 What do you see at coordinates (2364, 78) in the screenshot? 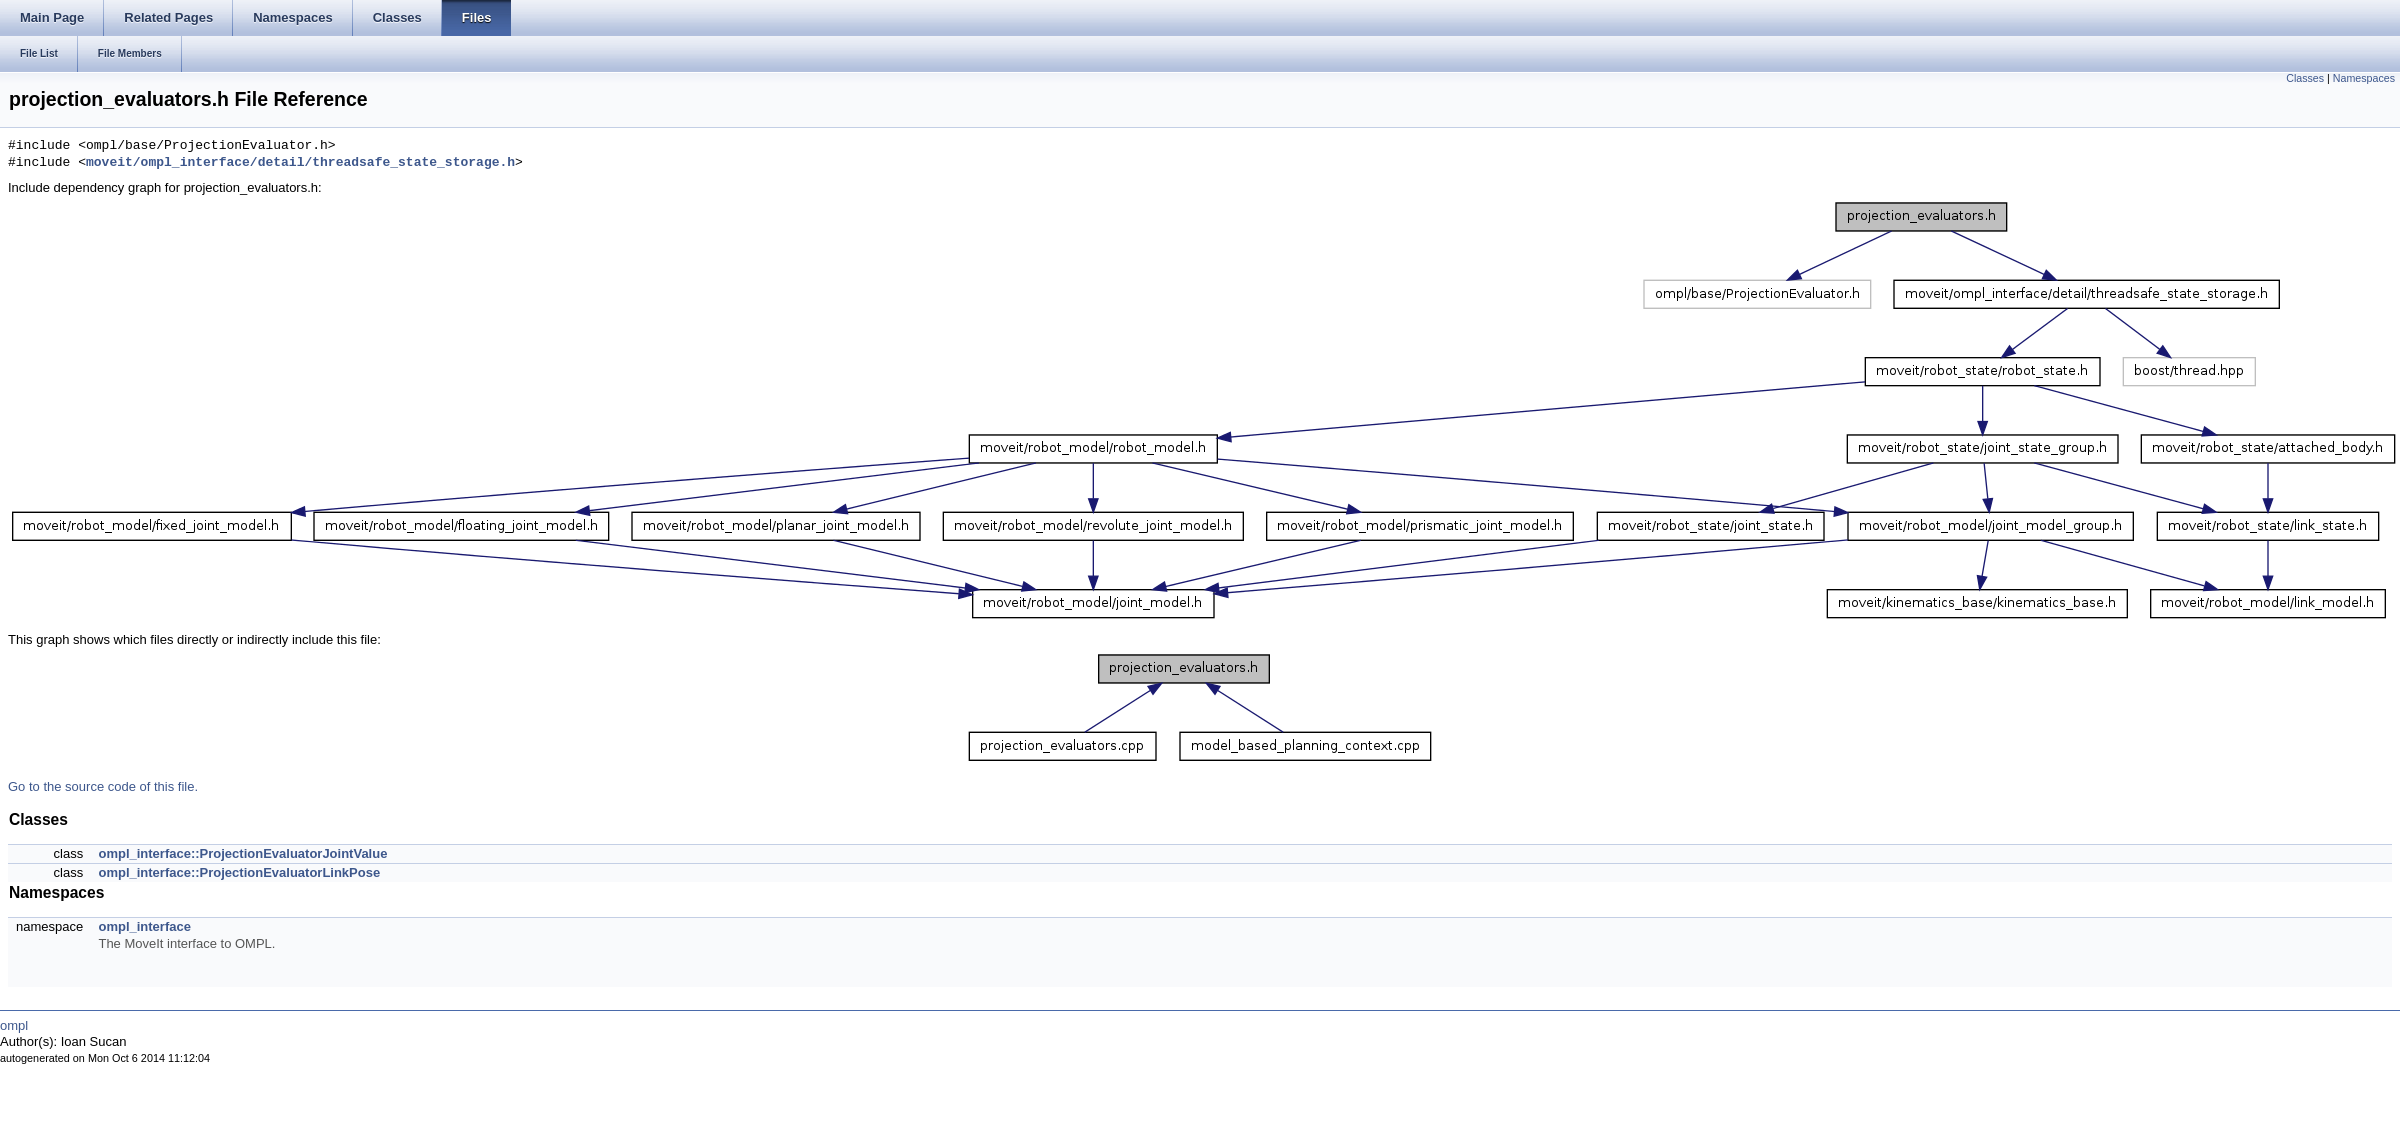
I see `Namespaces` at bounding box center [2364, 78].